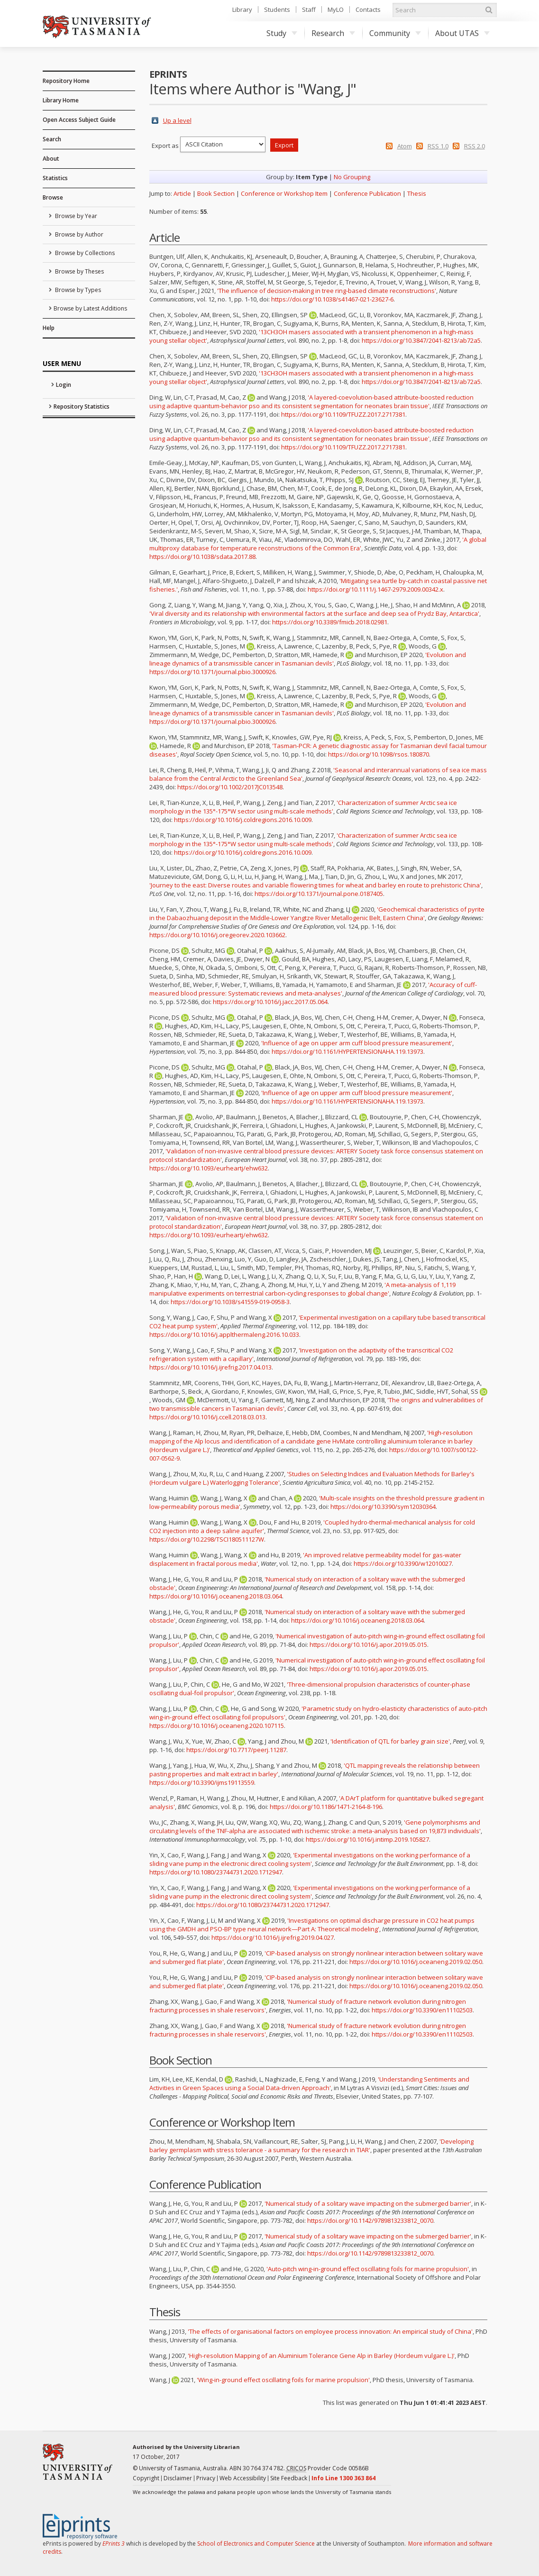 This screenshot has height=2576, width=539. I want to click on About UTAS, so click(462, 33).